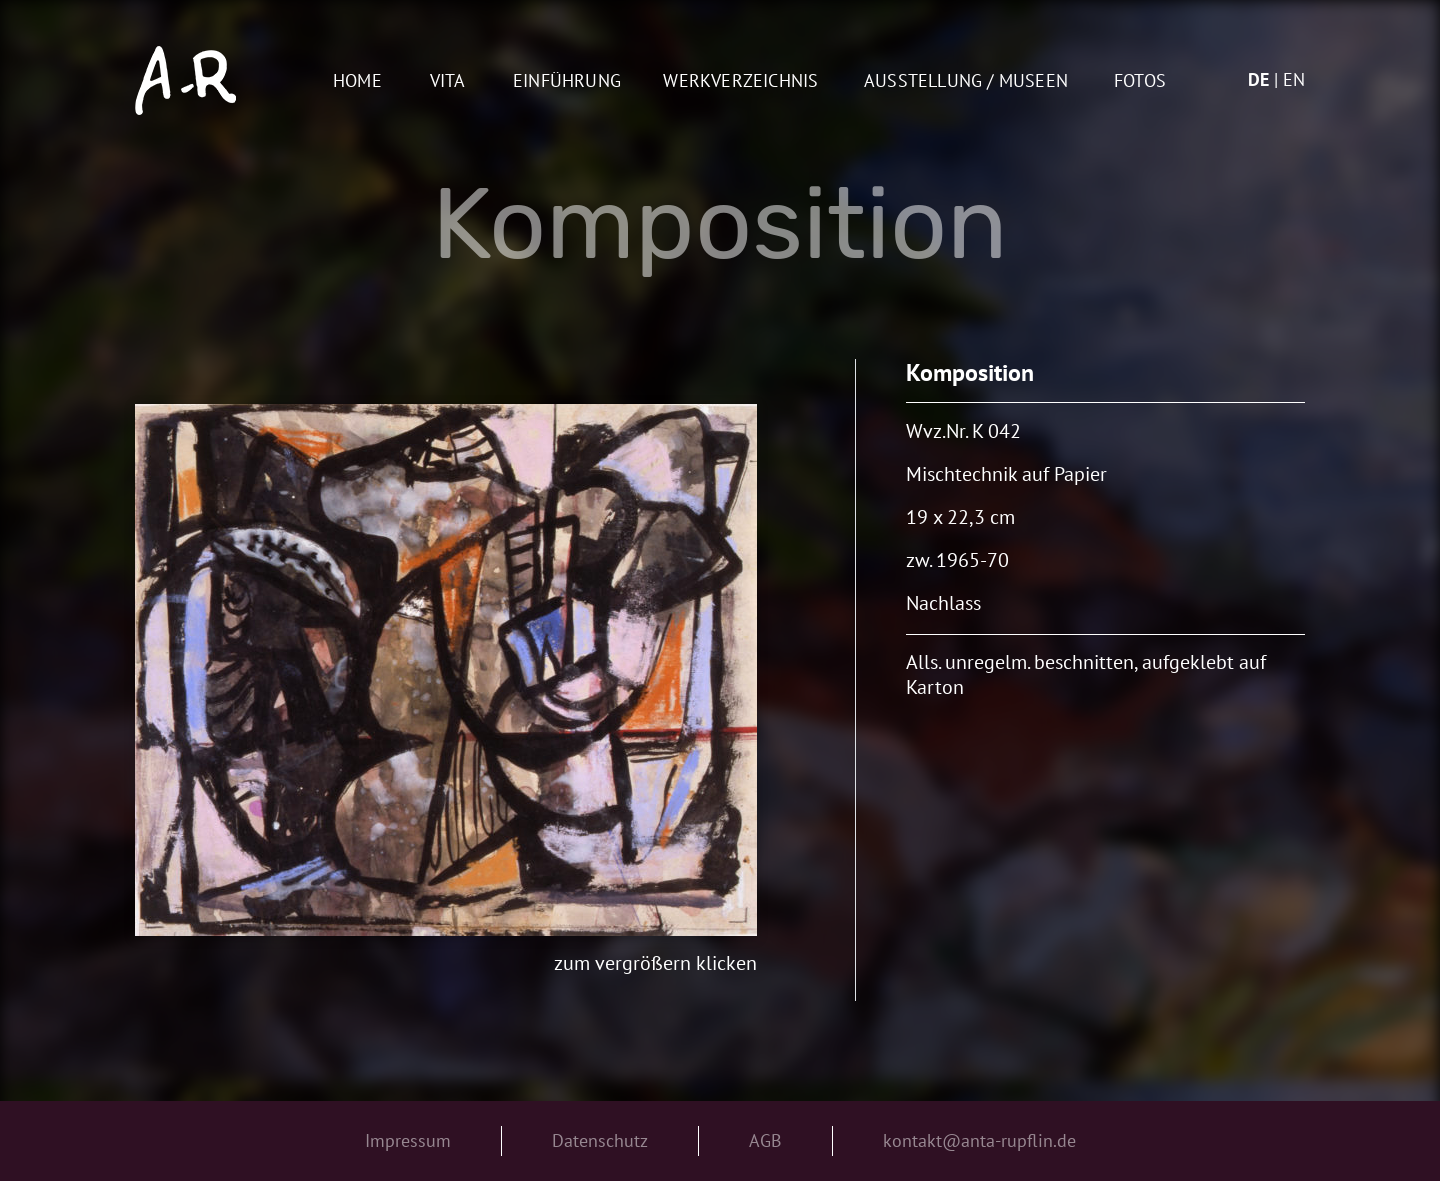 The width and height of the screenshot is (1440, 1181). Describe the element at coordinates (600, 1140) in the screenshot. I see `Datenschutz` at that location.